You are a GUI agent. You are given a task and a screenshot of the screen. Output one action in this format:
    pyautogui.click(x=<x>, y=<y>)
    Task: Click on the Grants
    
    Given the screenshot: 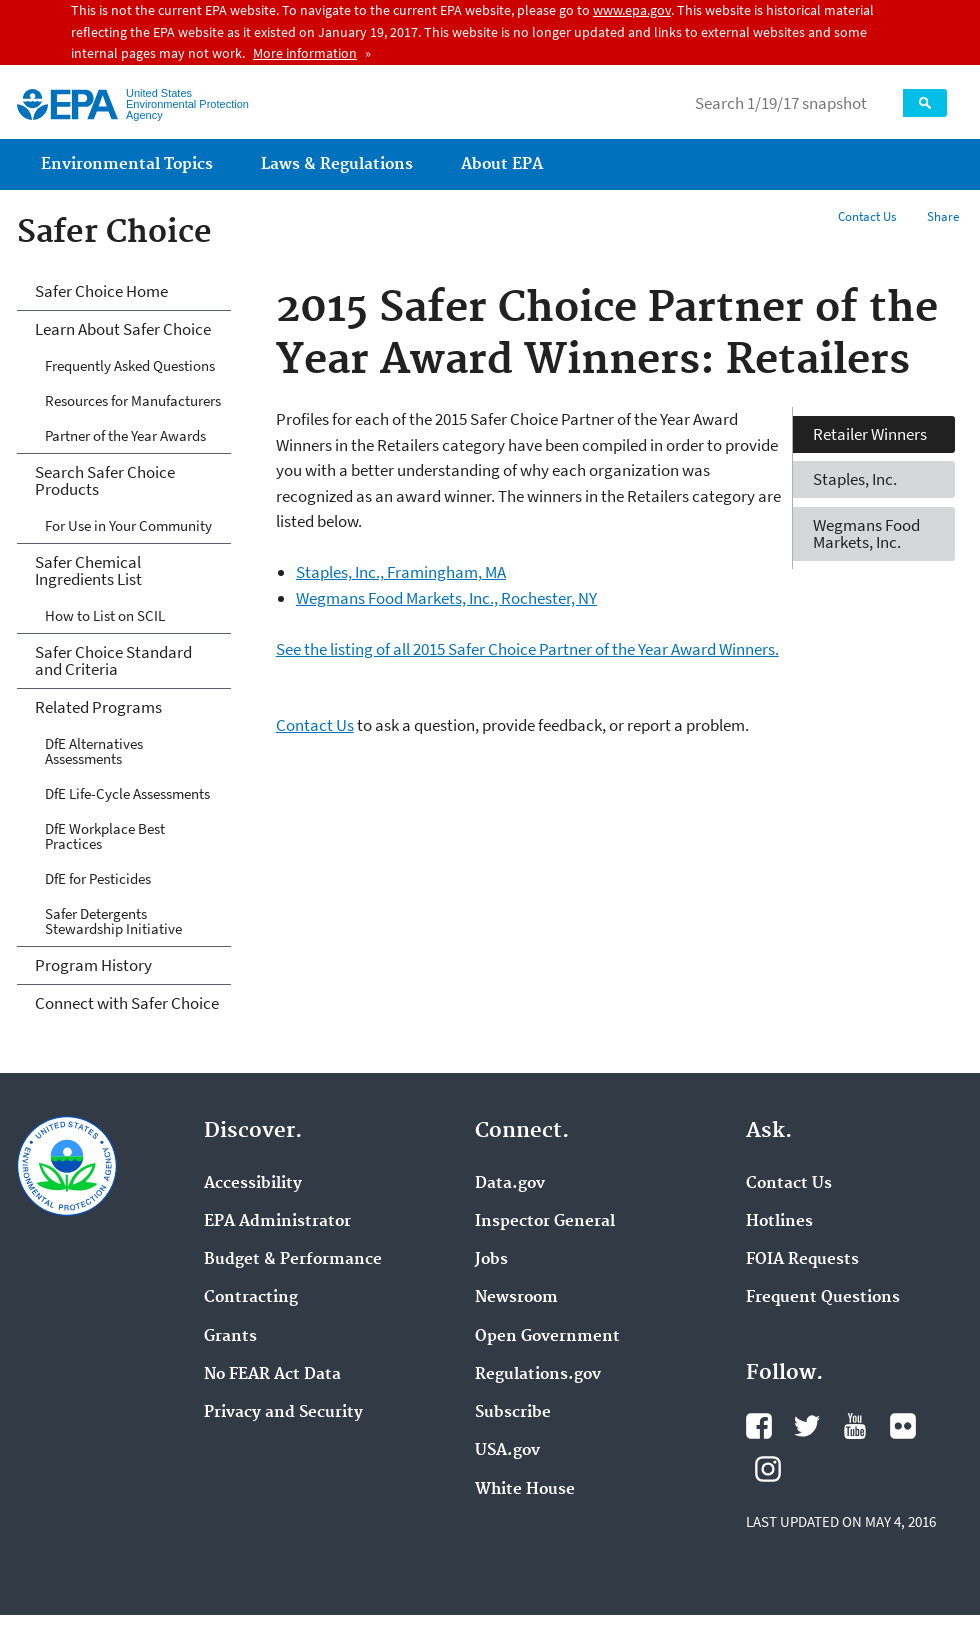 What is the action you would take?
    pyautogui.click(x=230, y=1337)
    